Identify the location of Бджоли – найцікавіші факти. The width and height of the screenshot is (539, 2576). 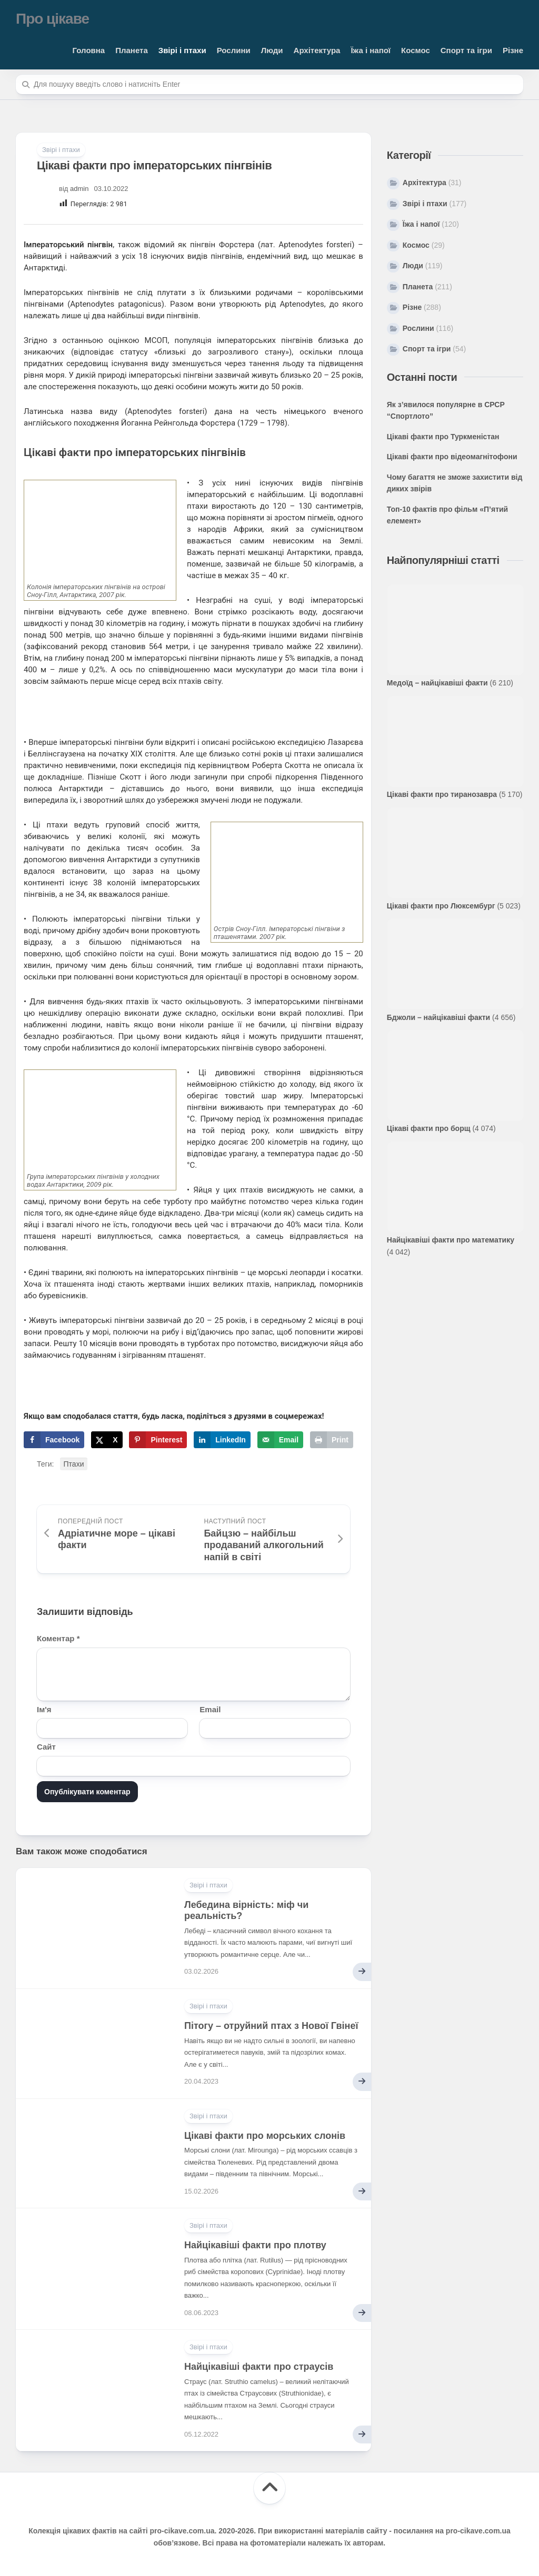
(438, 1017).